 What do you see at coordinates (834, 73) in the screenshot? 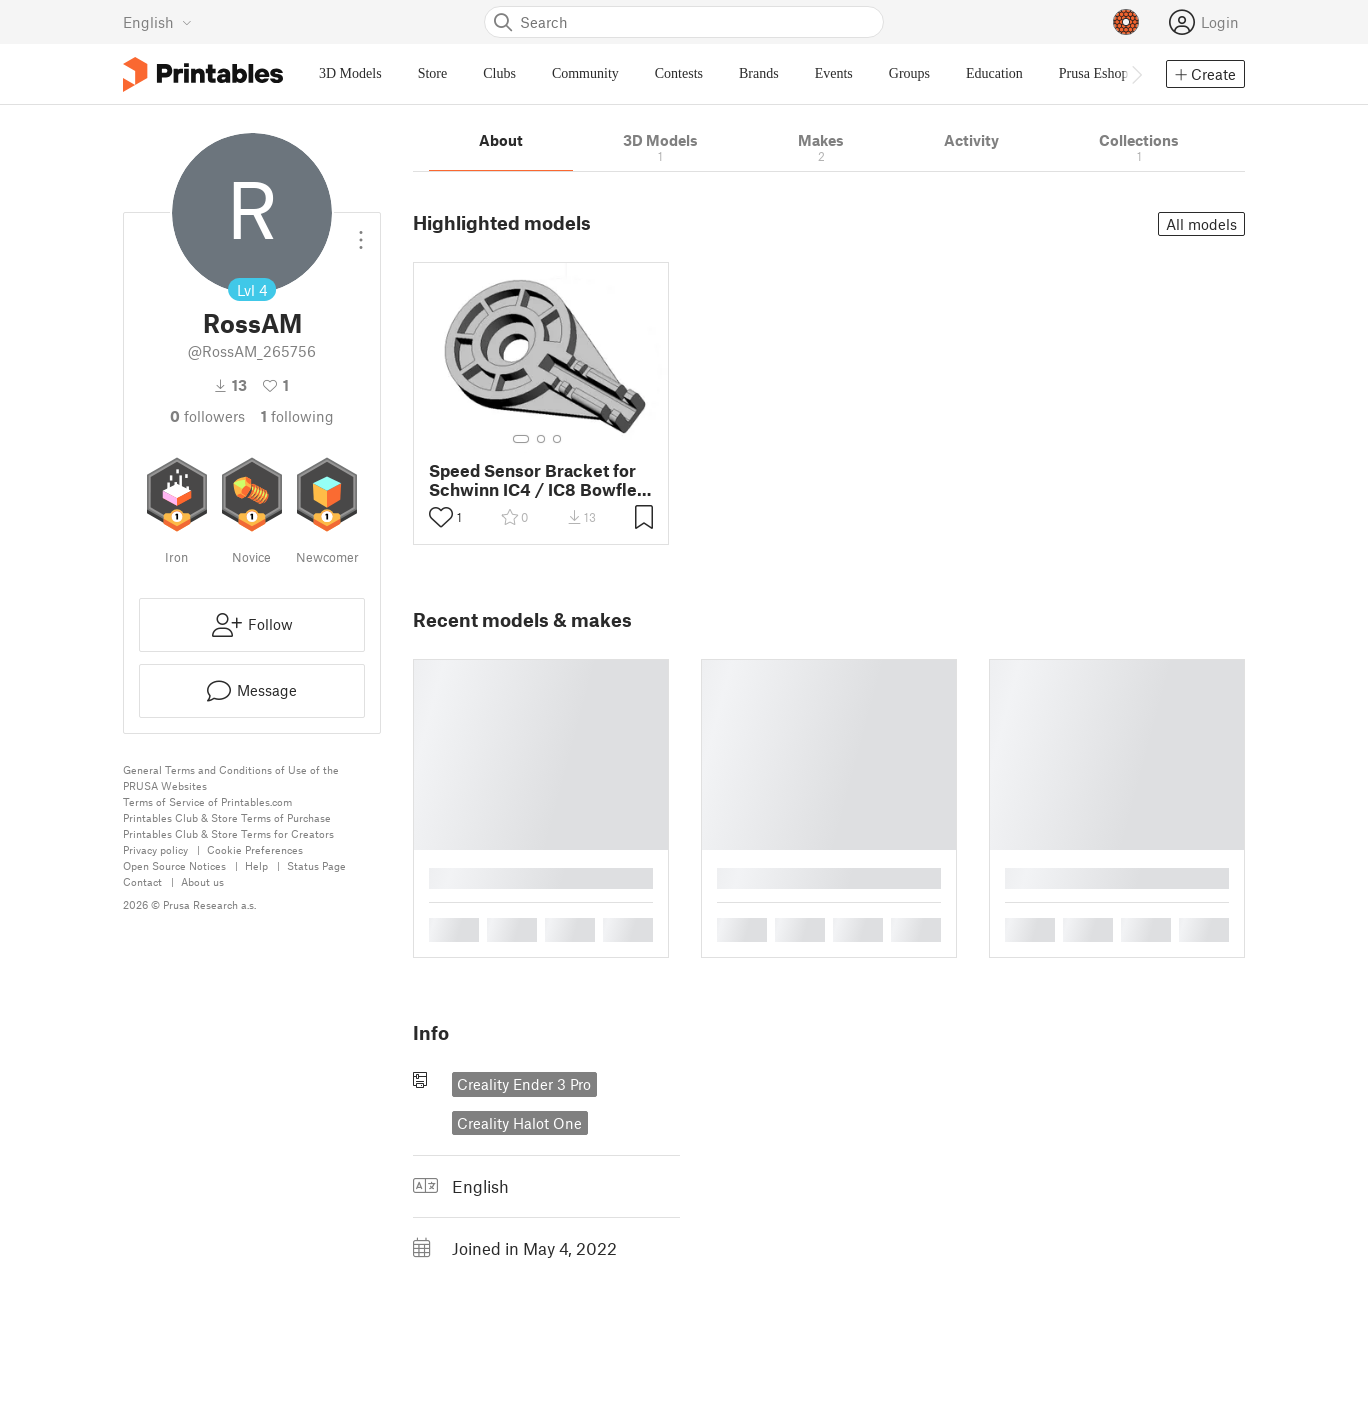
I see `Events [menuitem]` at bounding box center [834, 73].